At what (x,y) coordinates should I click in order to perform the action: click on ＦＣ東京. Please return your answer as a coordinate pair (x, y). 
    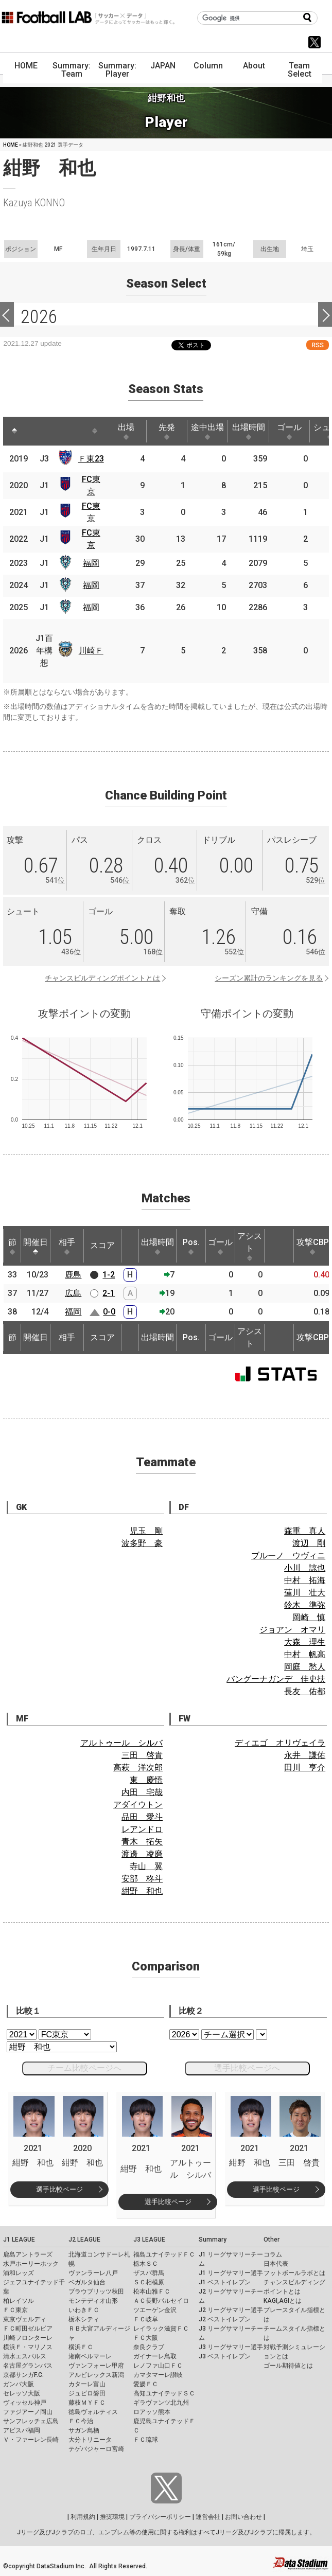
    Looking at the image, I should click on (15, 2310).